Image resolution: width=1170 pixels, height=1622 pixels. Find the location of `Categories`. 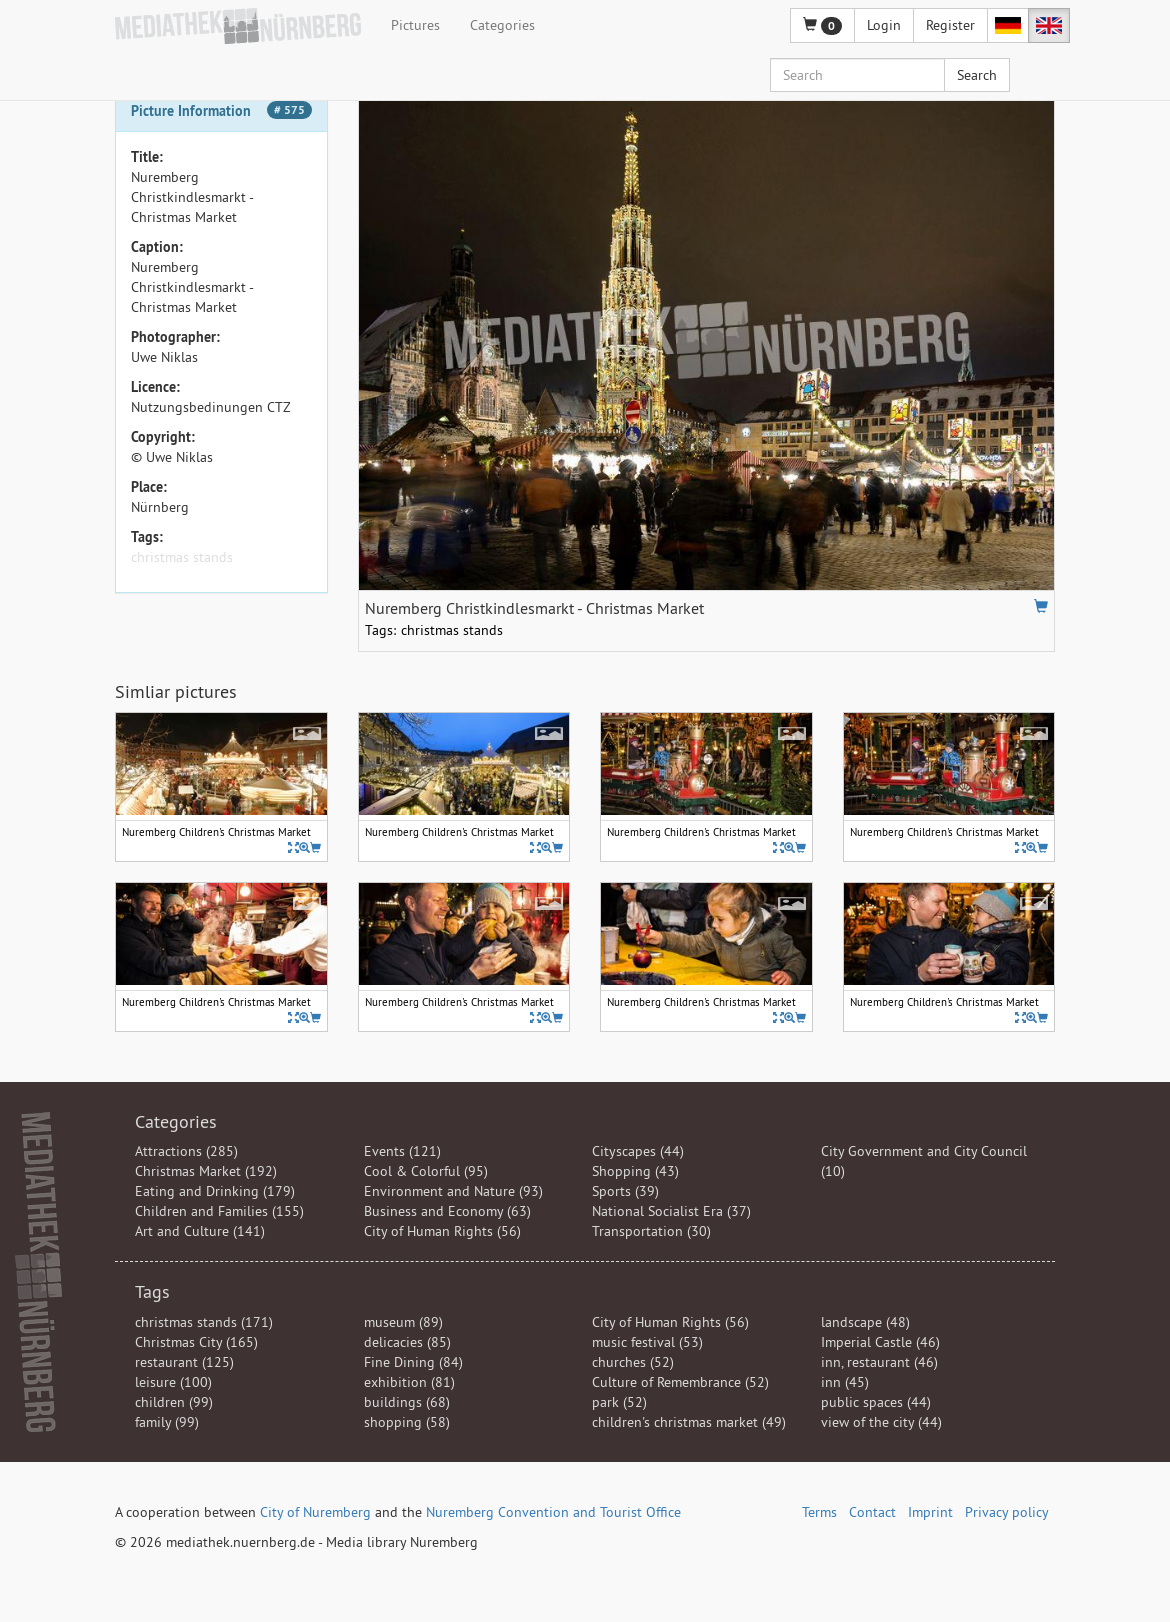

Categories is located at coordinates (502, 25).